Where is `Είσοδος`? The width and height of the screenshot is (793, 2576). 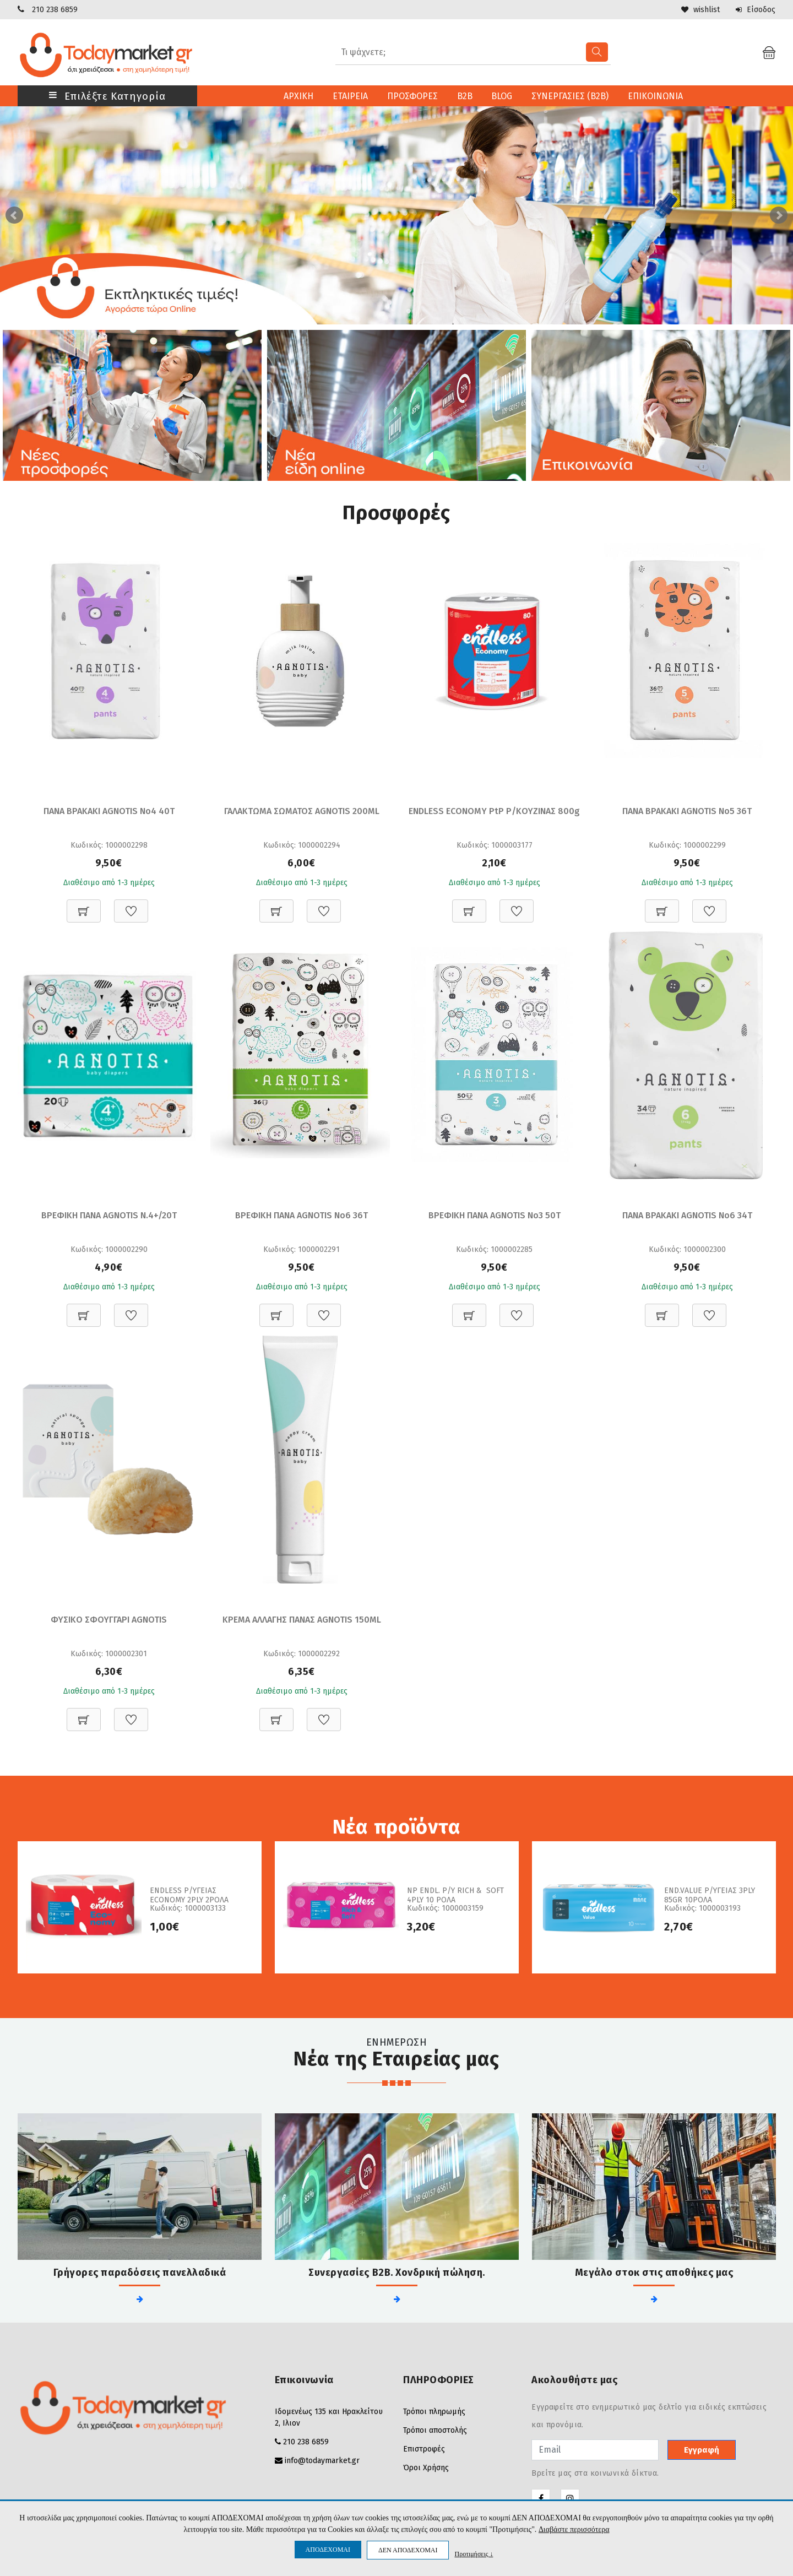 Είσοδος is located at coordinates (755, 9).